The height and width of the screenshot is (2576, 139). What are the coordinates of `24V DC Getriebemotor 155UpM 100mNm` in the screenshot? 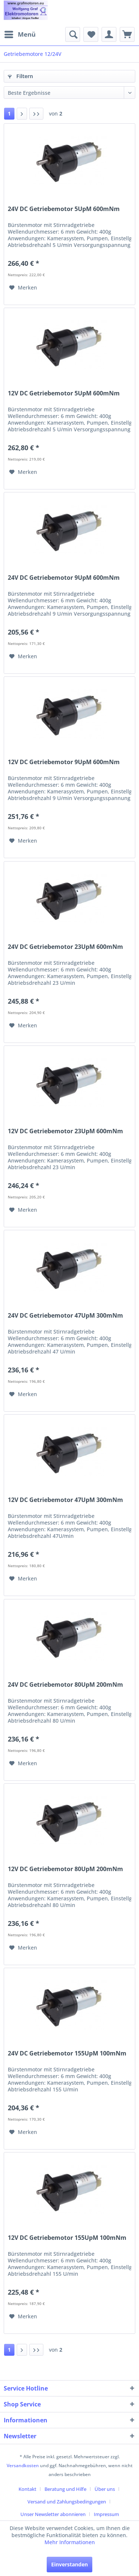 It's located at (67, 2053).